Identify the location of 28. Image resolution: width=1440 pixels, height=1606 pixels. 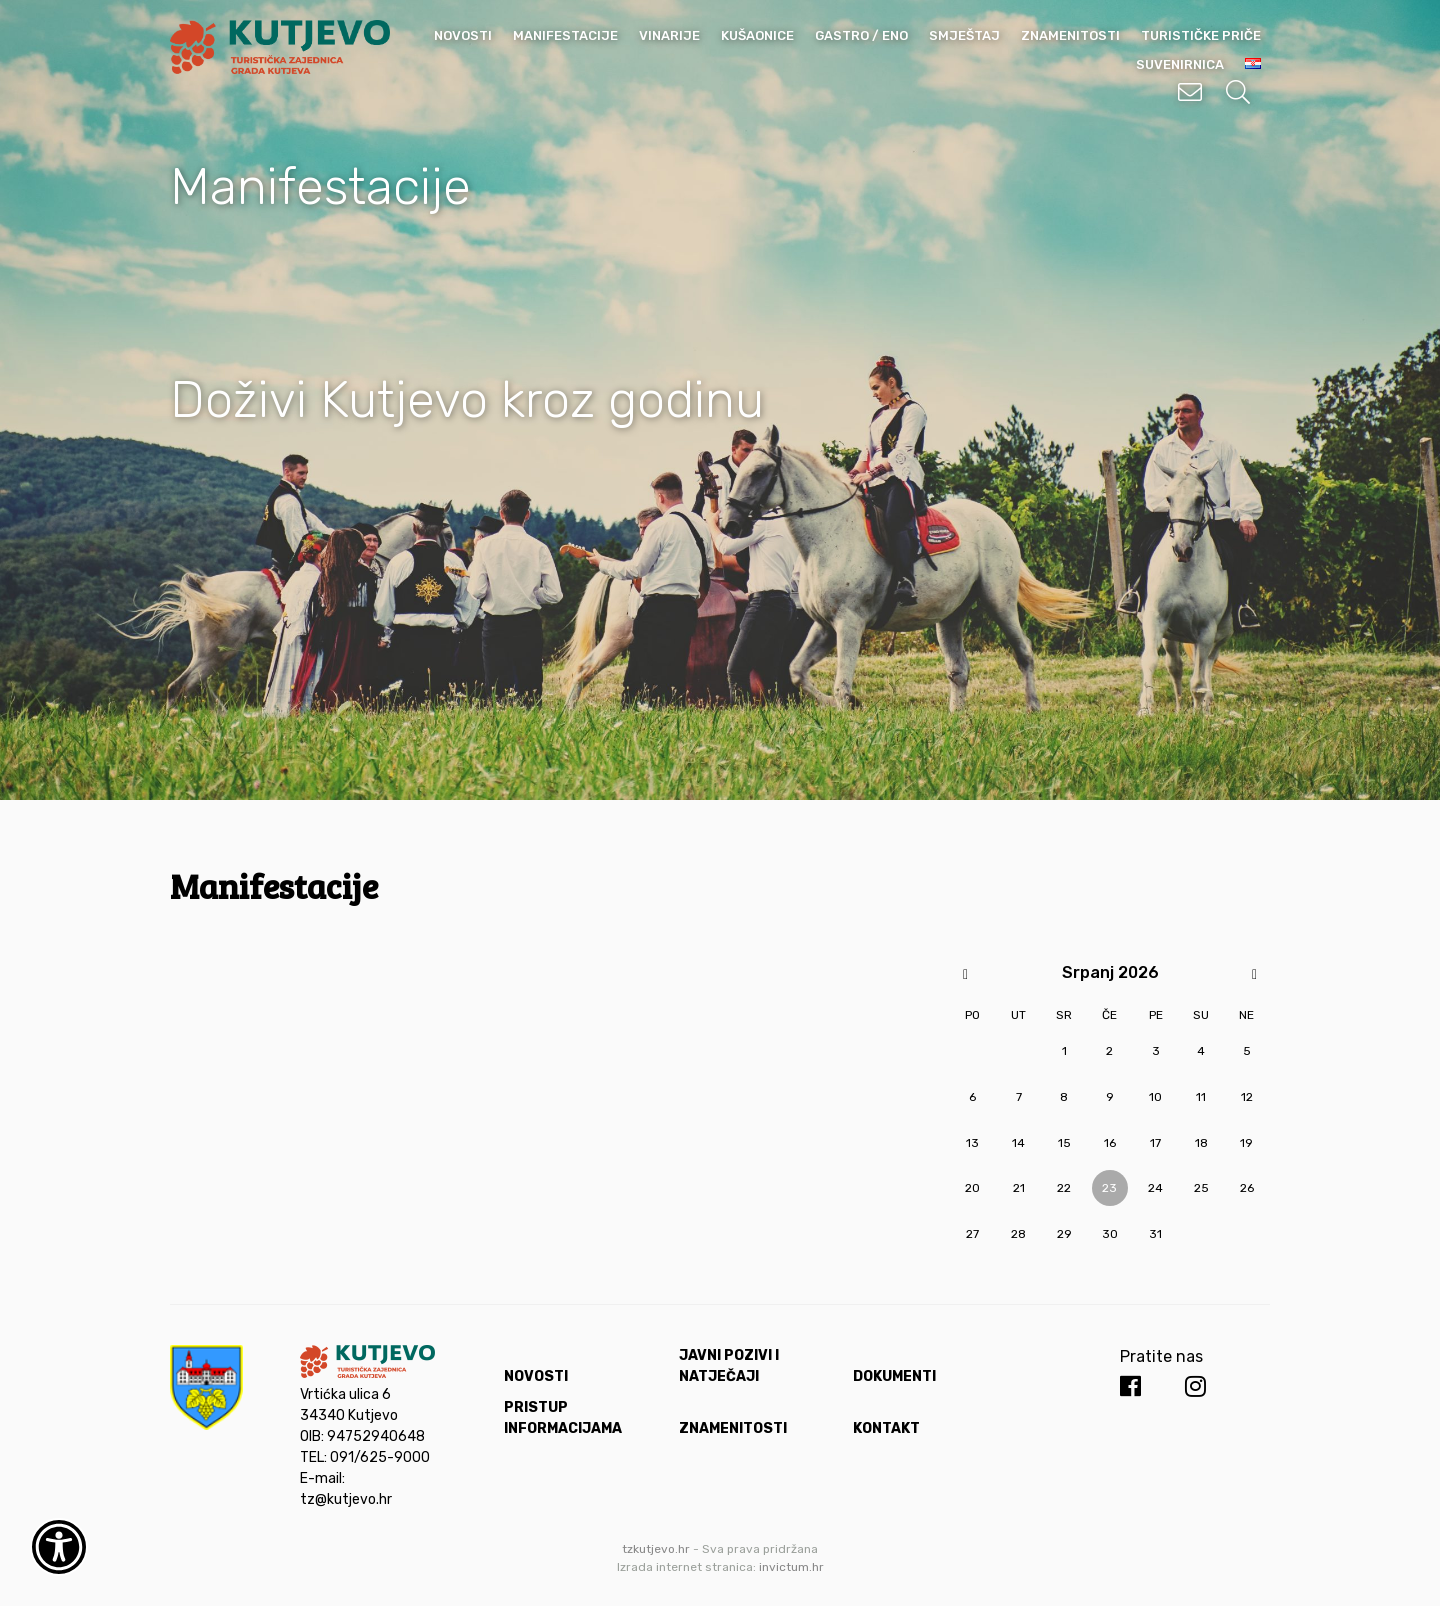
(1018, 1234).